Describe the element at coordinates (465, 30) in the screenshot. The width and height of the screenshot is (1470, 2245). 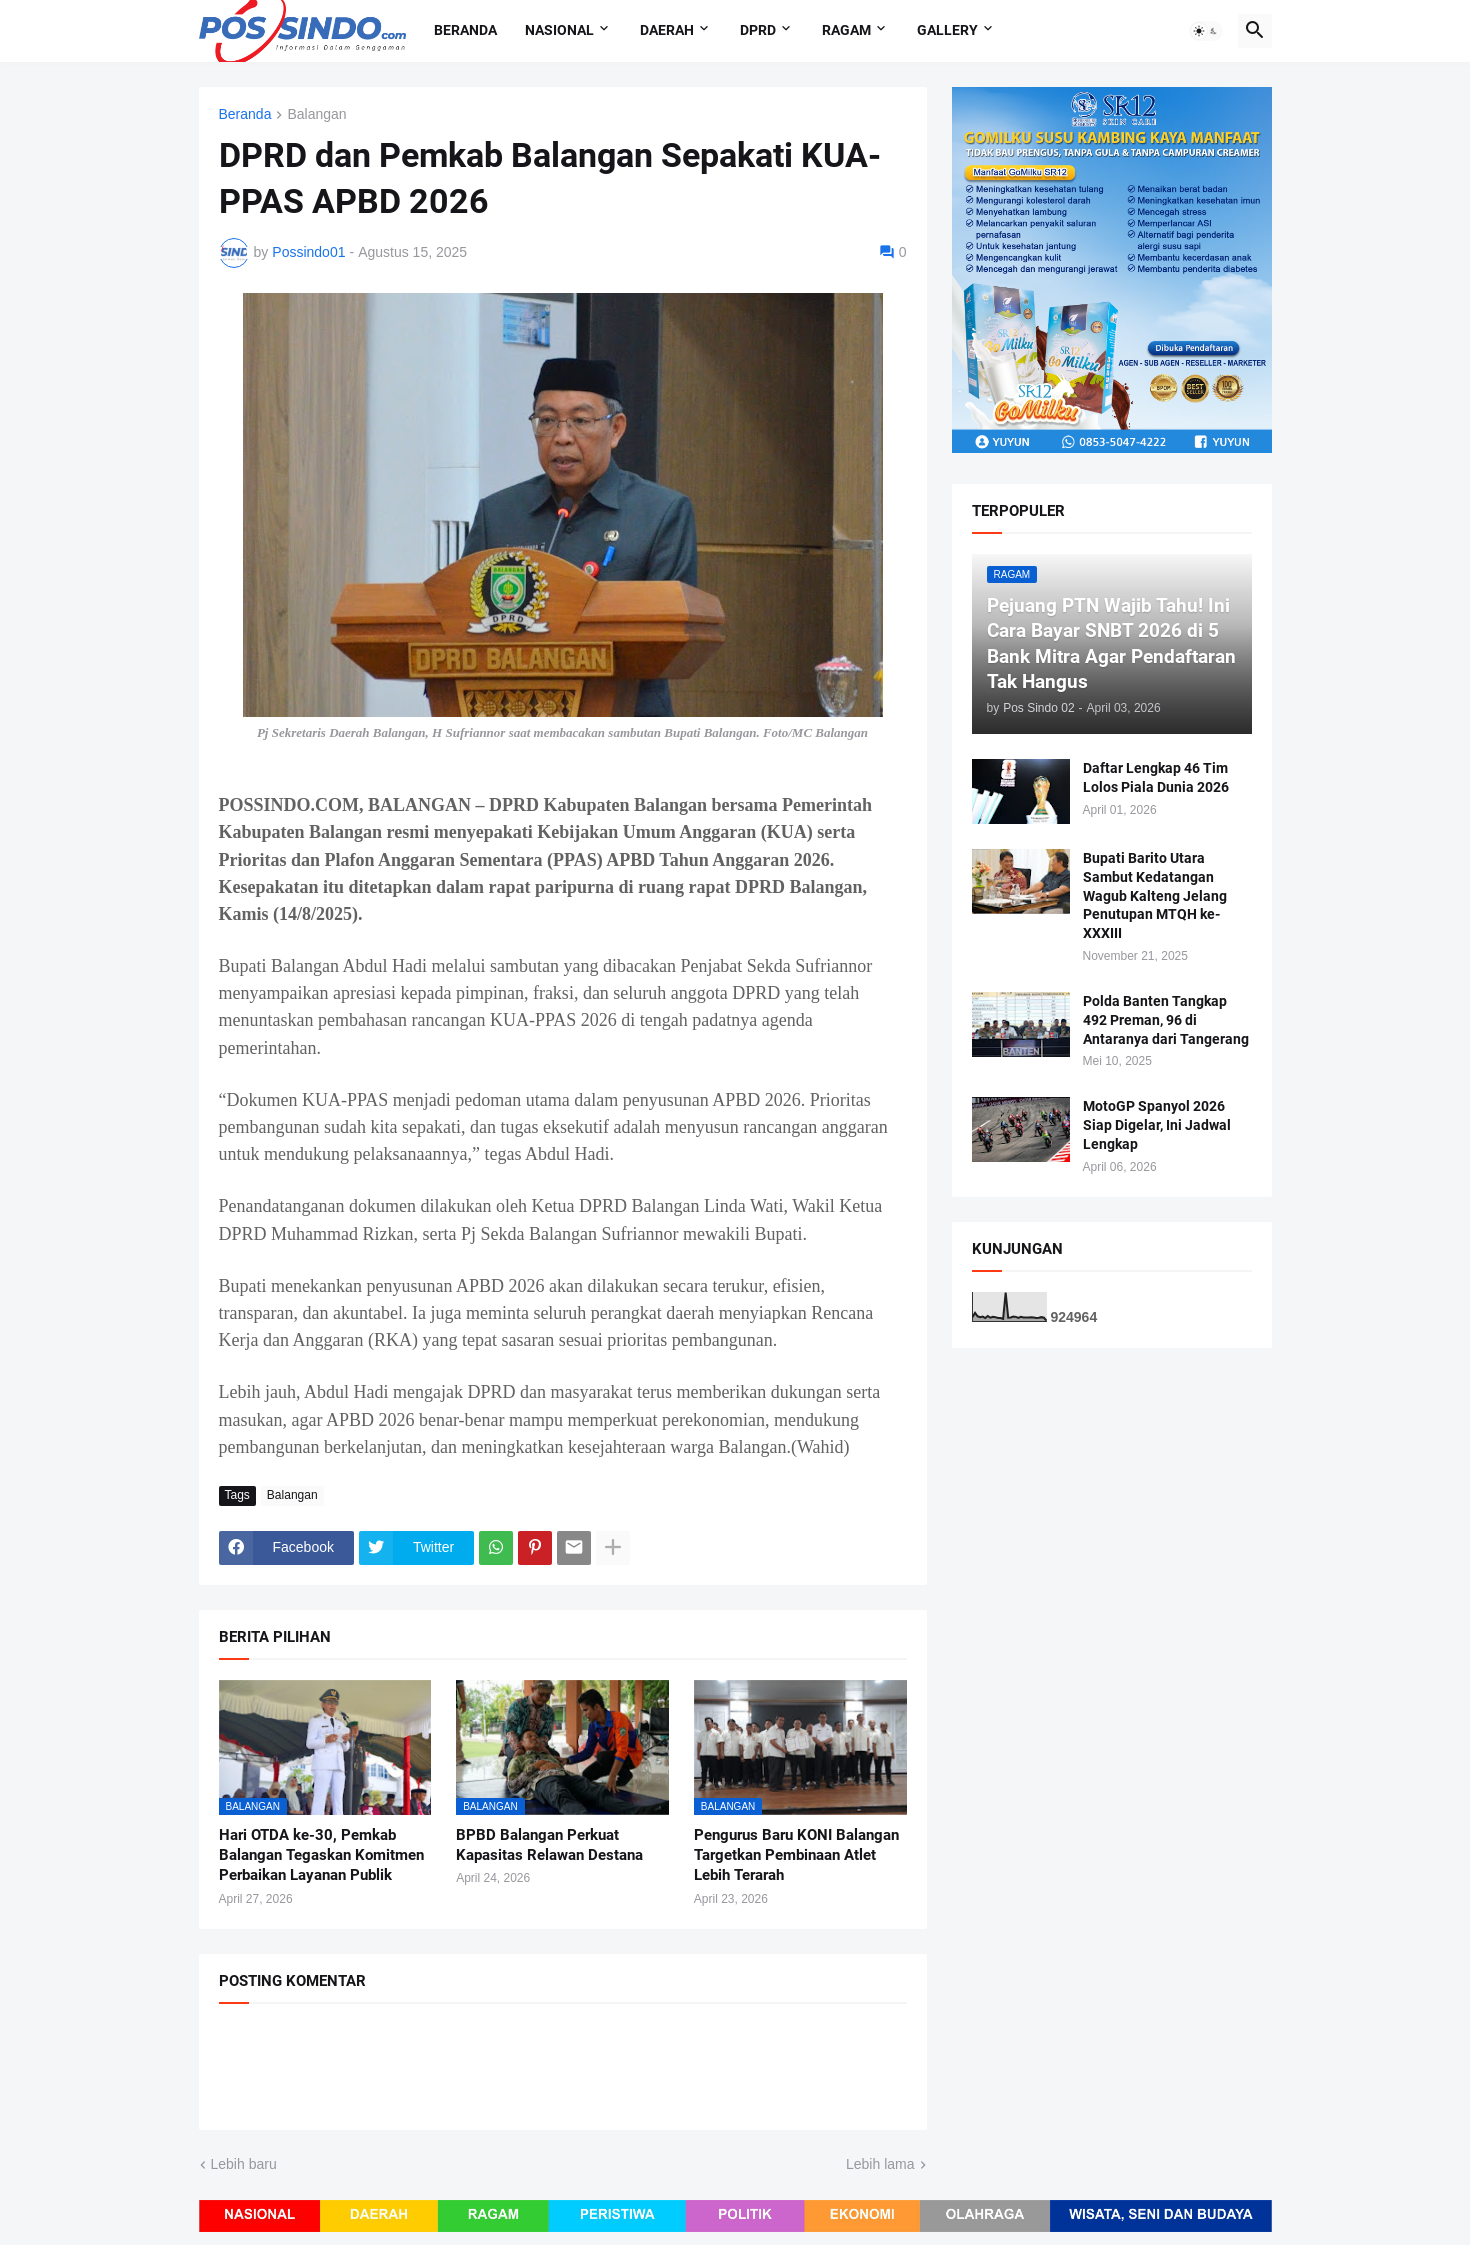
I see `Beranda` at that location.